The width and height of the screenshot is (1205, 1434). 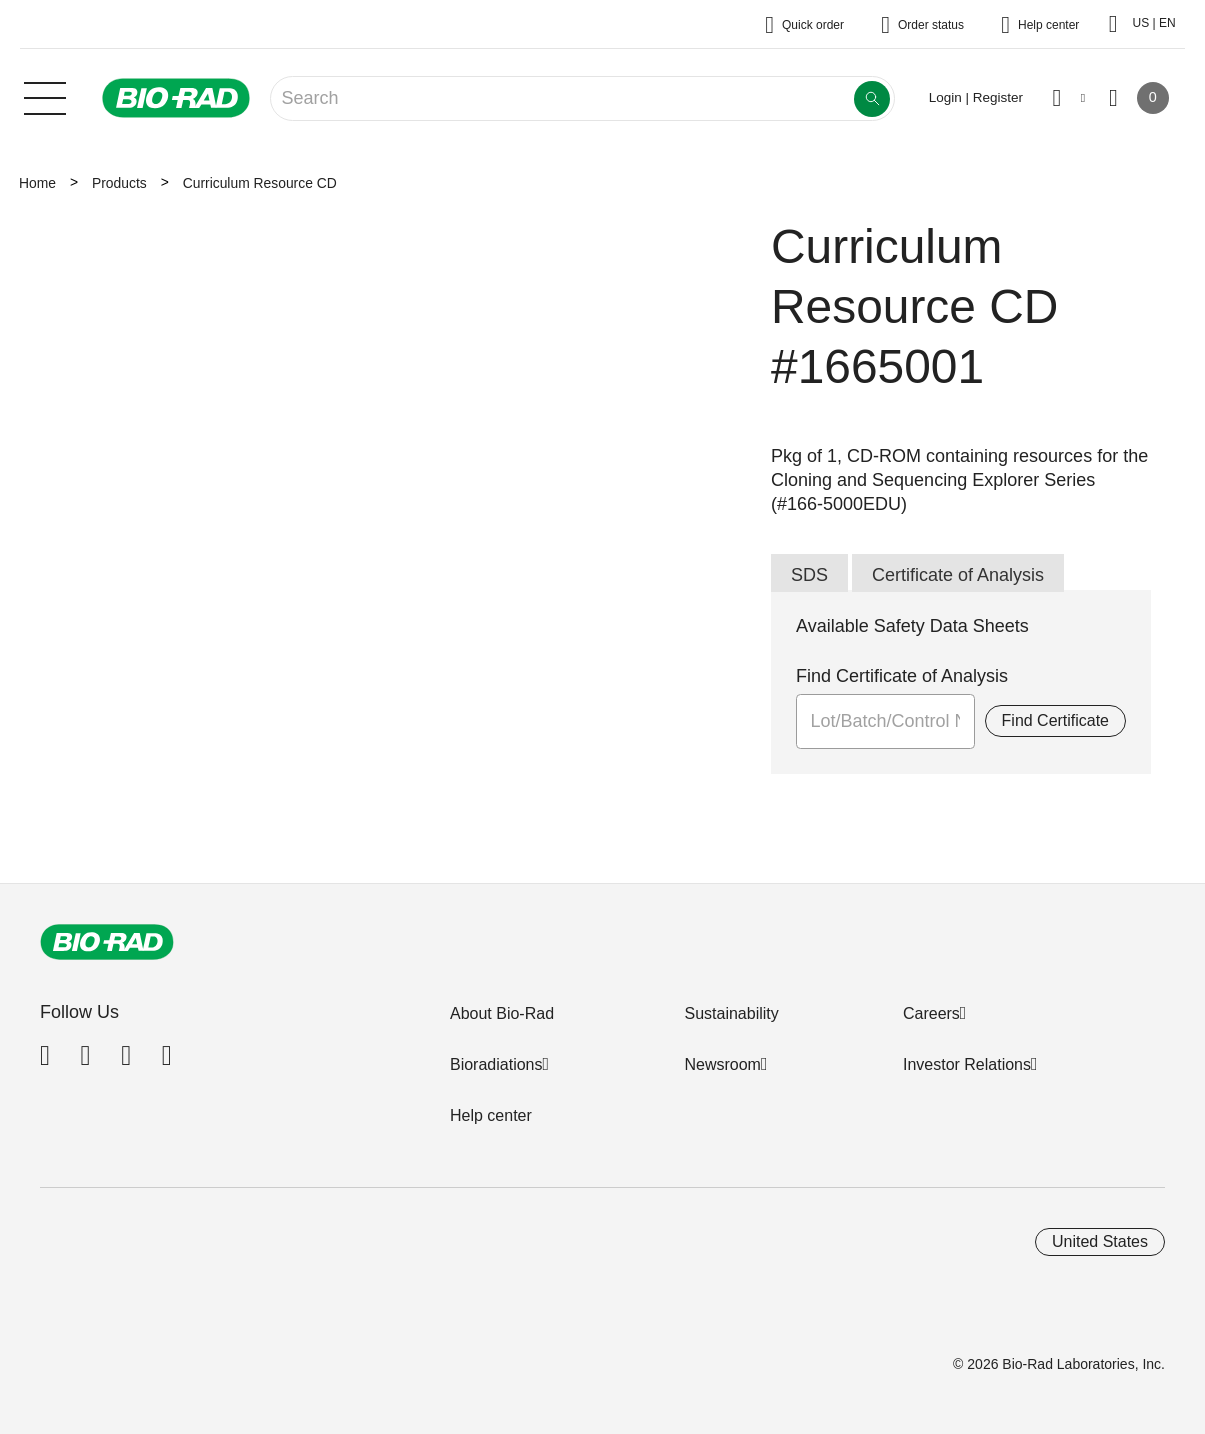 I want to click on [Main menu], so click(x=45, y=96).